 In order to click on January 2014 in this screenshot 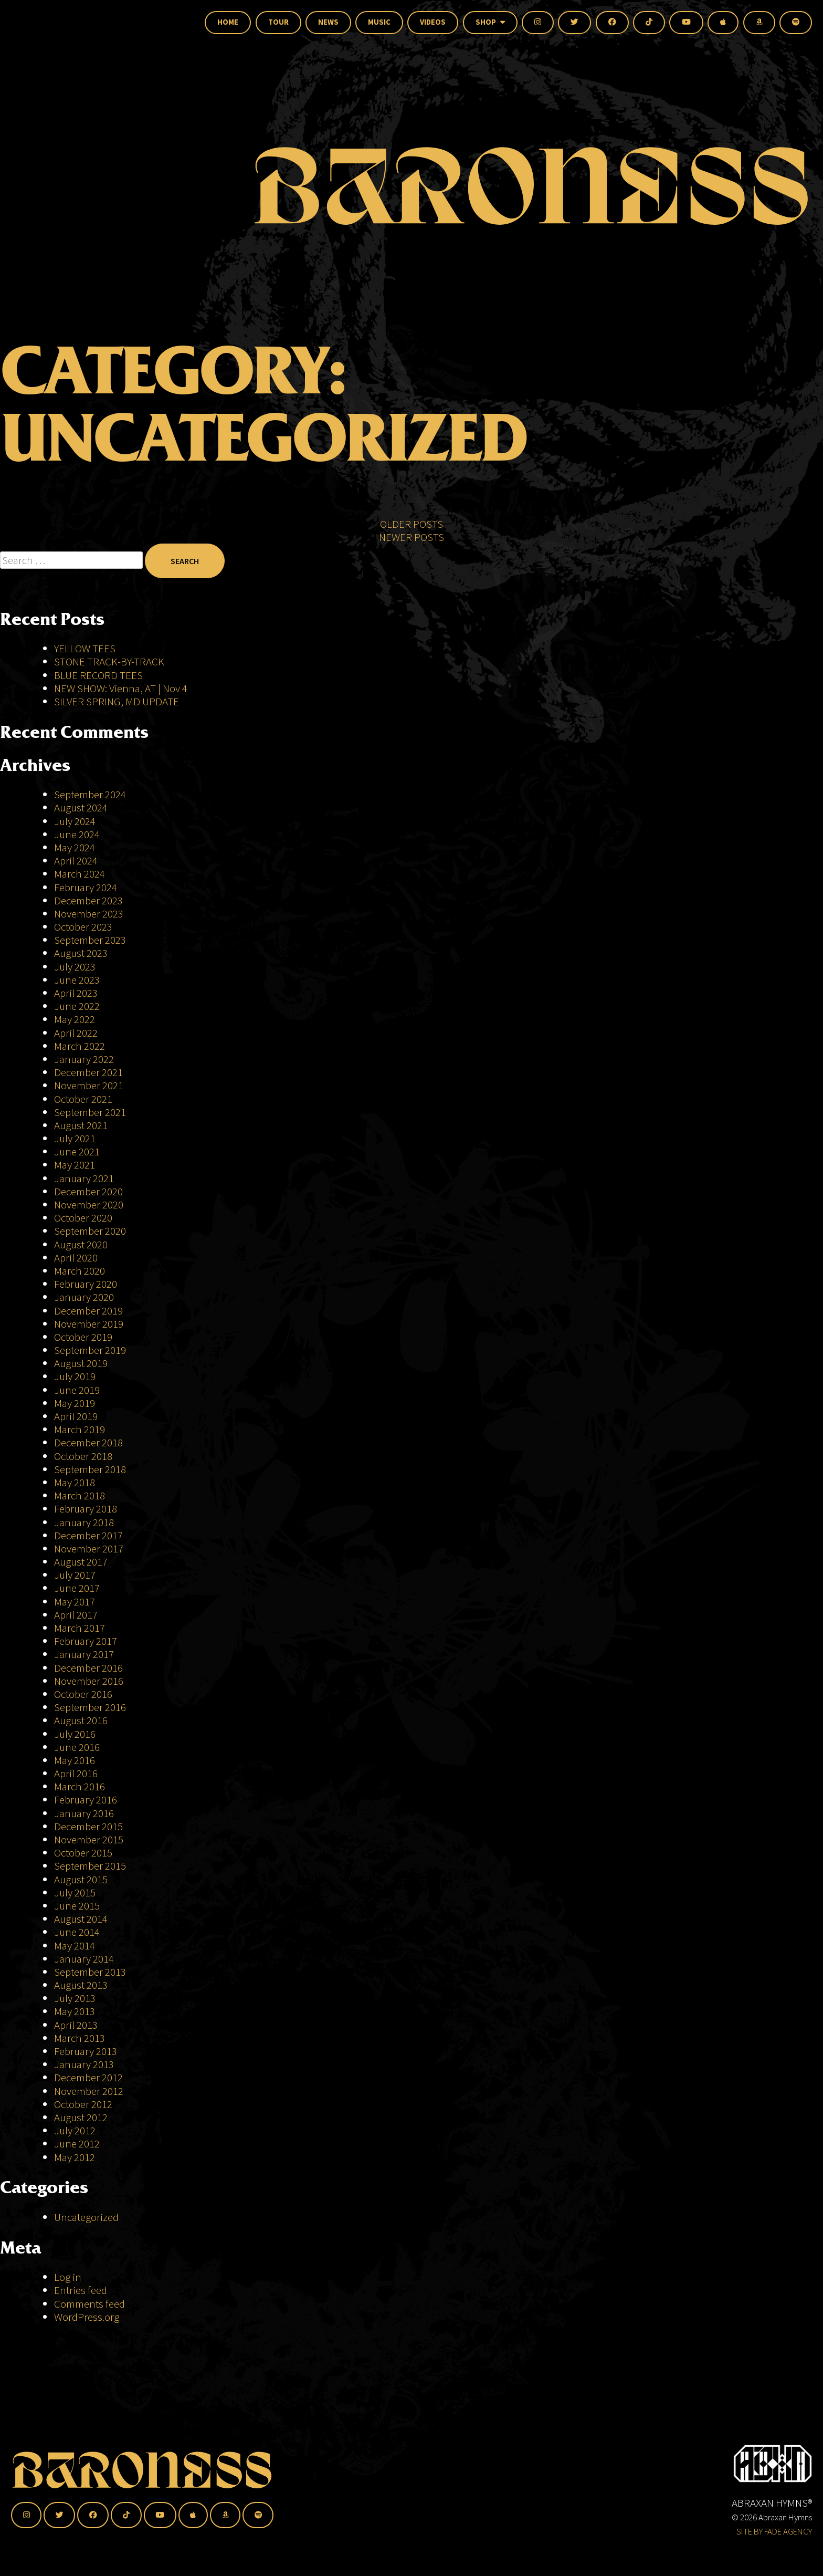, I will do `click(84, 1959)`.